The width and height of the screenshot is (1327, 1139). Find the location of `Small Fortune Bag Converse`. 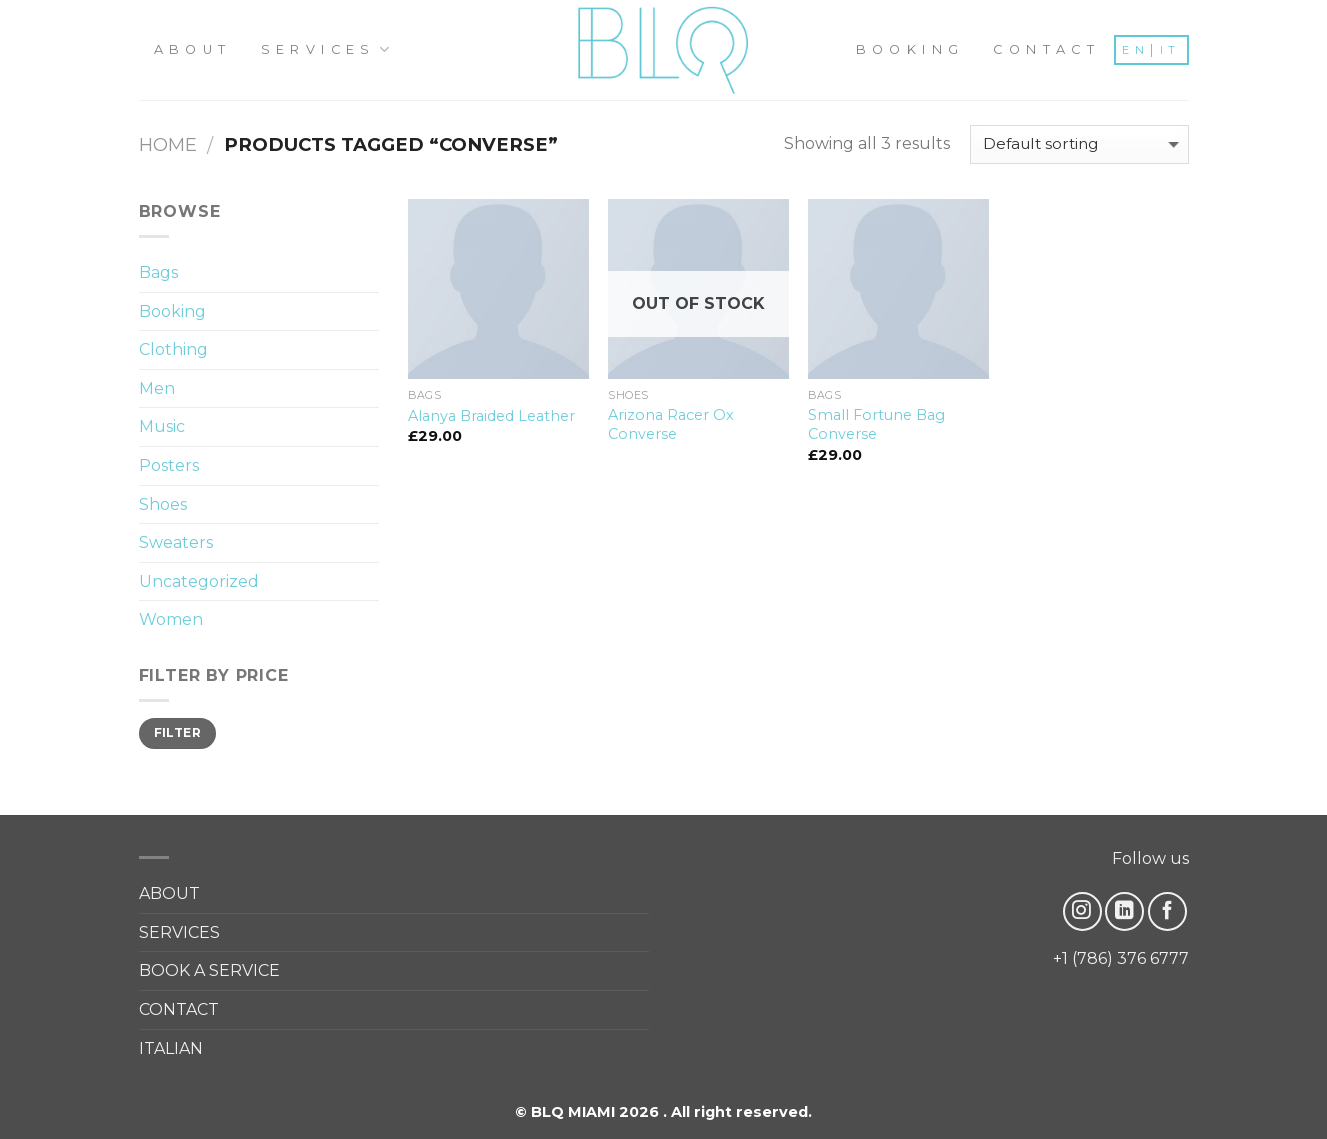

Small Fortune Bag Converse is located at coordinates (876, 424).